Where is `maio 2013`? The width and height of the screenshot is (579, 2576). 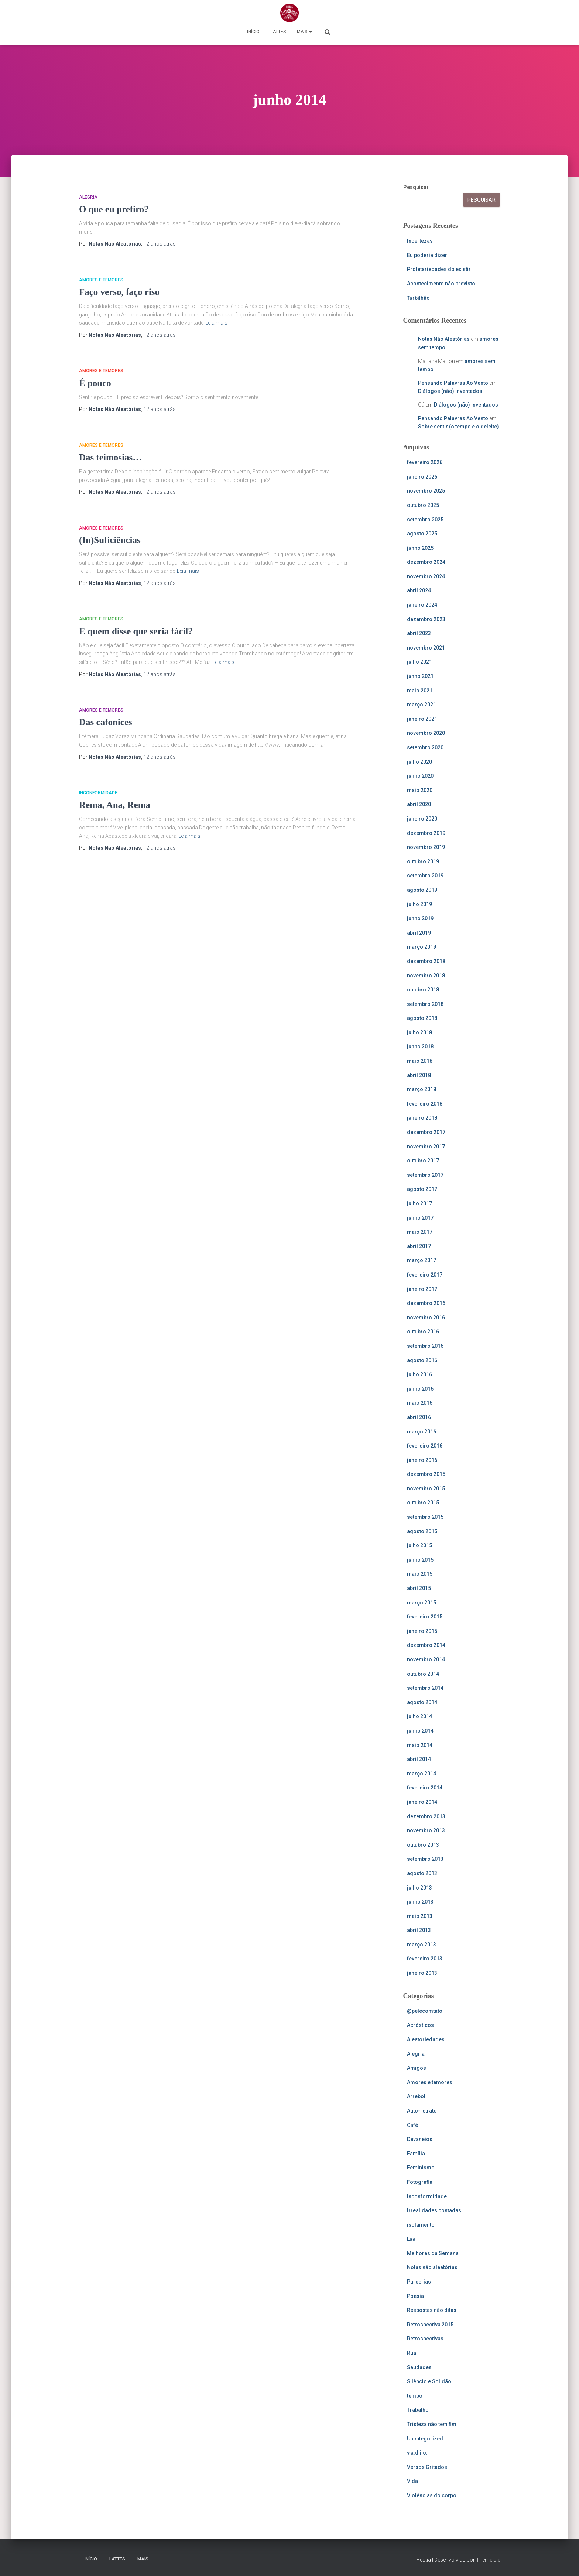
maio 2013 is located at coordinates (419, 1916).